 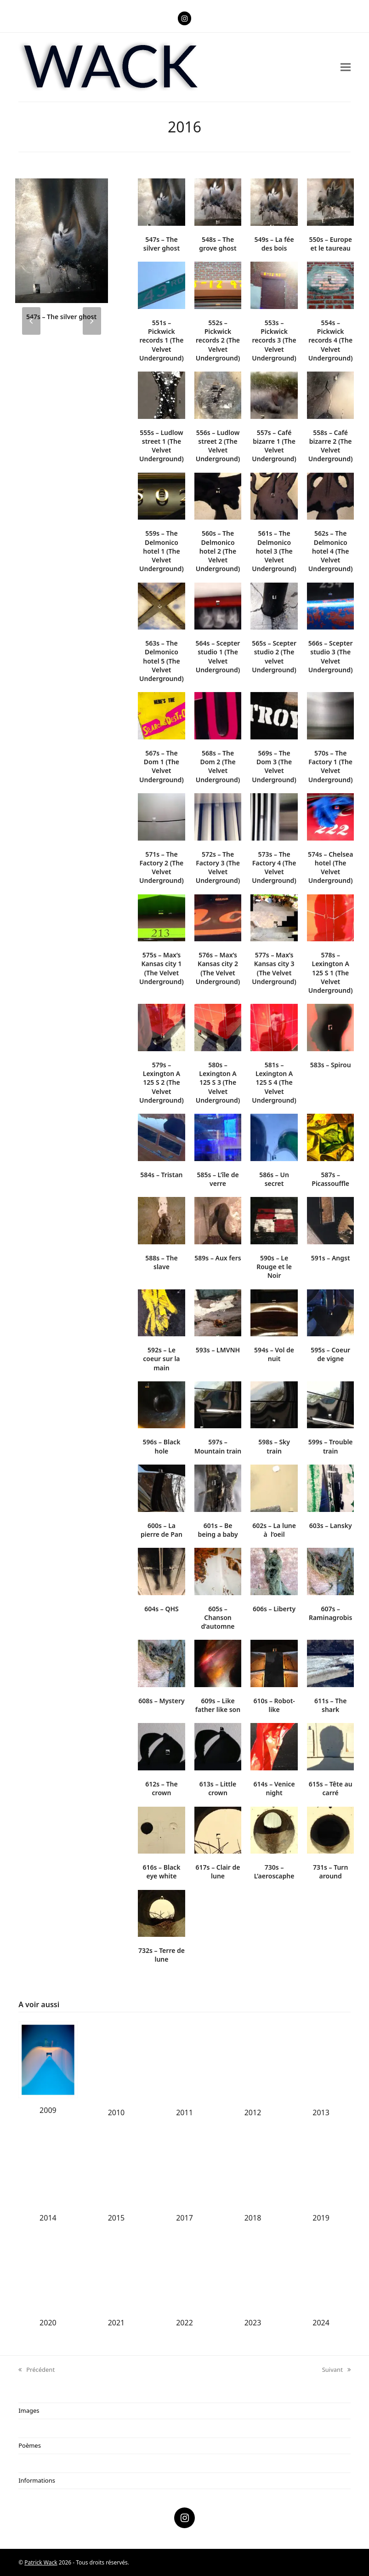 I want to click on Patrick Wack, so click(x=40, y=2562).